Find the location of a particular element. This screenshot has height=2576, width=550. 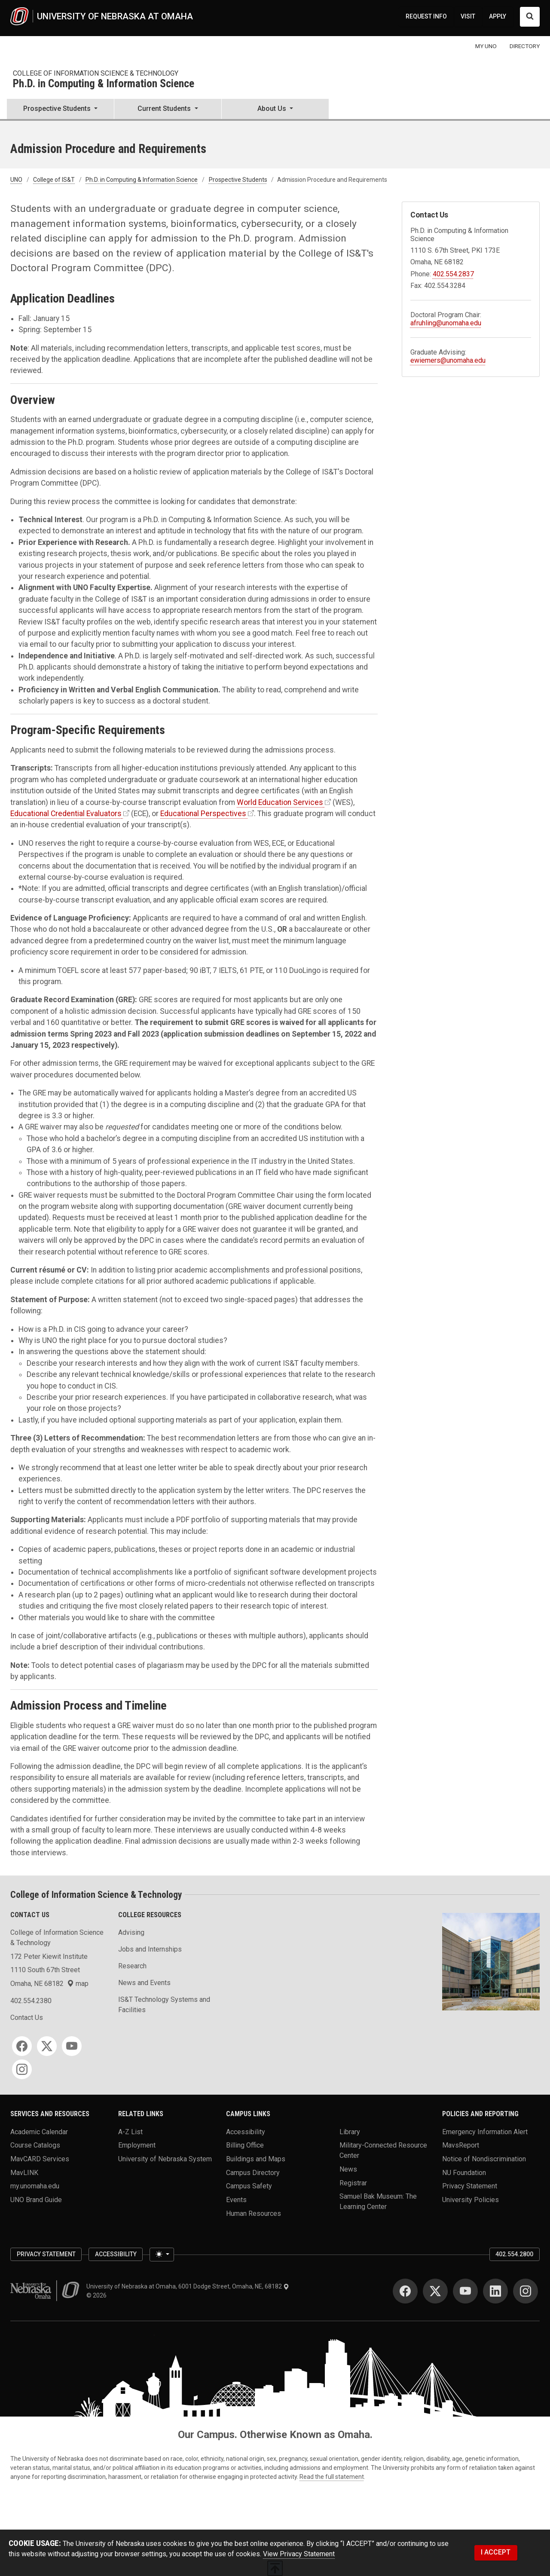

Registrar is located at coordinates (353, 2182).